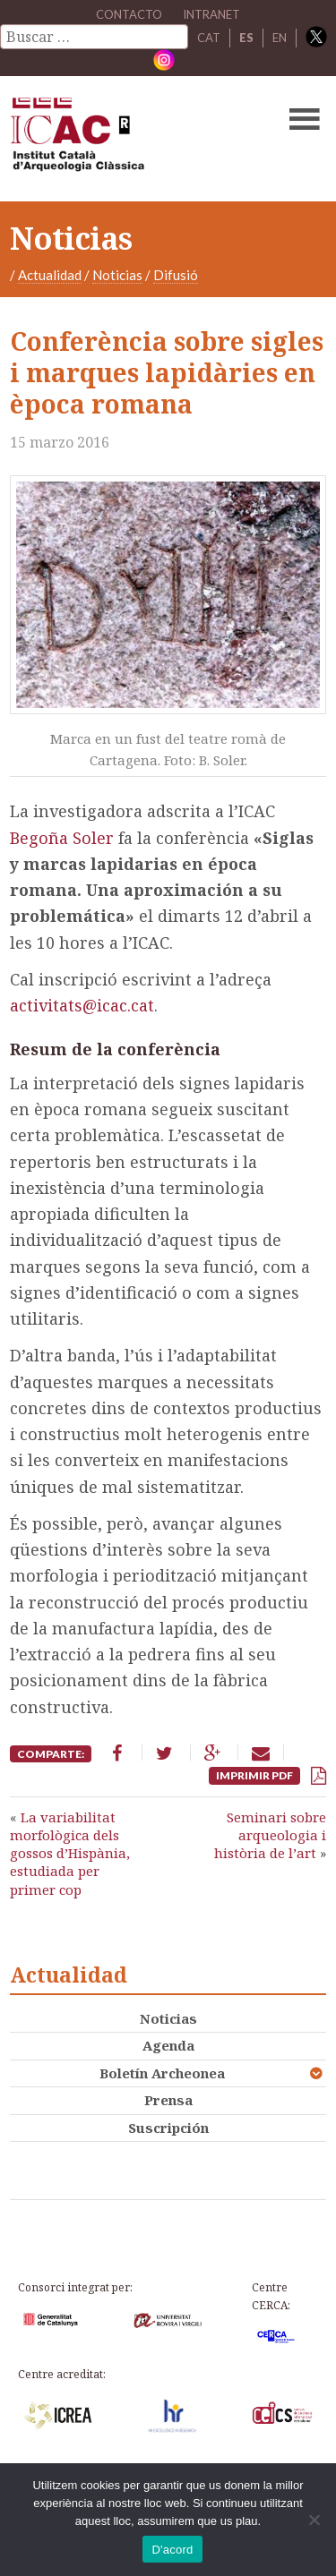 This screenshot has width=336, height=2576. What do you see at coordinates (82, 1005) in the screenshot?
I see `activitats@icac.cat` at bounding box center [82, 1005].